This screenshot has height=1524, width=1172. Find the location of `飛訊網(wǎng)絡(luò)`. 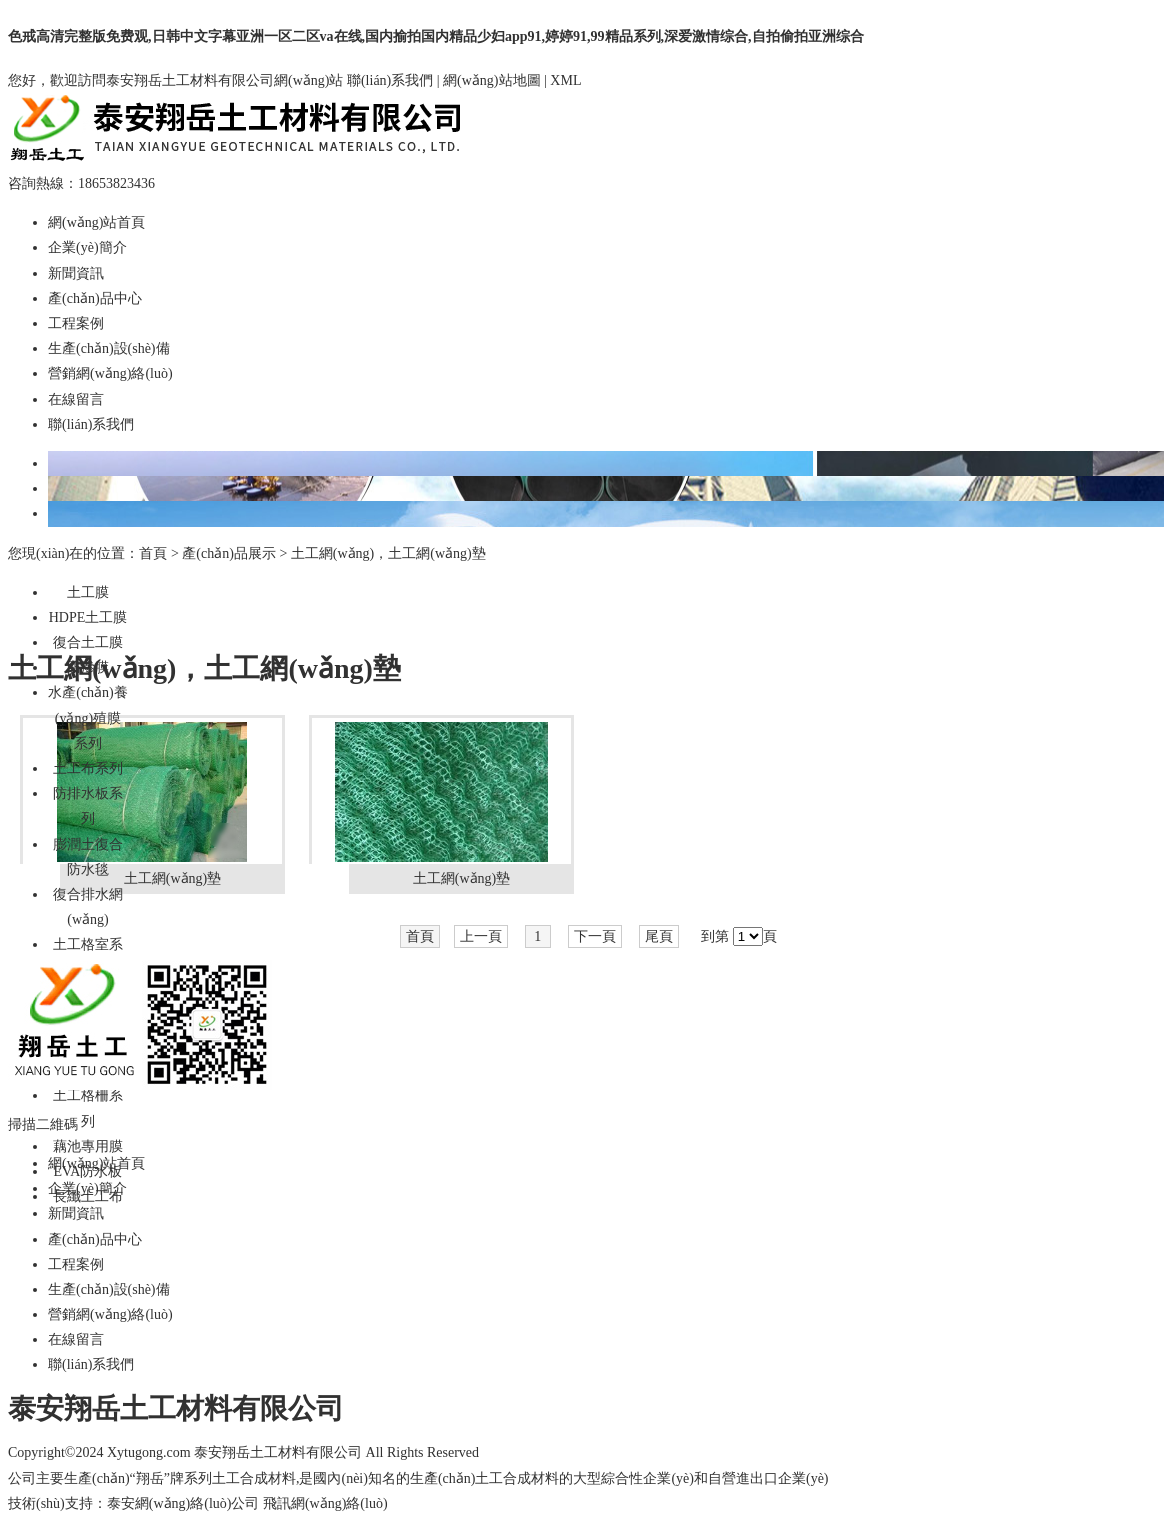

飛訊網(wǎng)絡(luò) is located at coordinates (325, 1503).